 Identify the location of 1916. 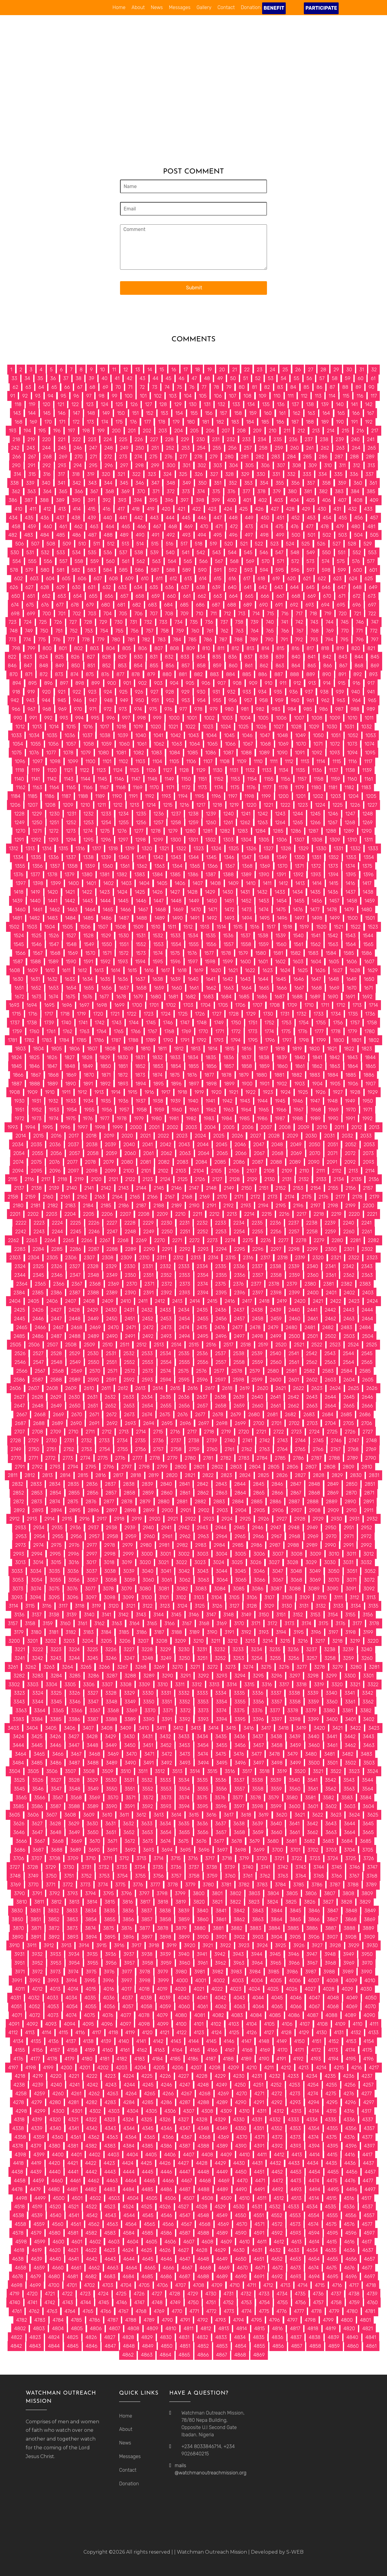
(149, 1092).